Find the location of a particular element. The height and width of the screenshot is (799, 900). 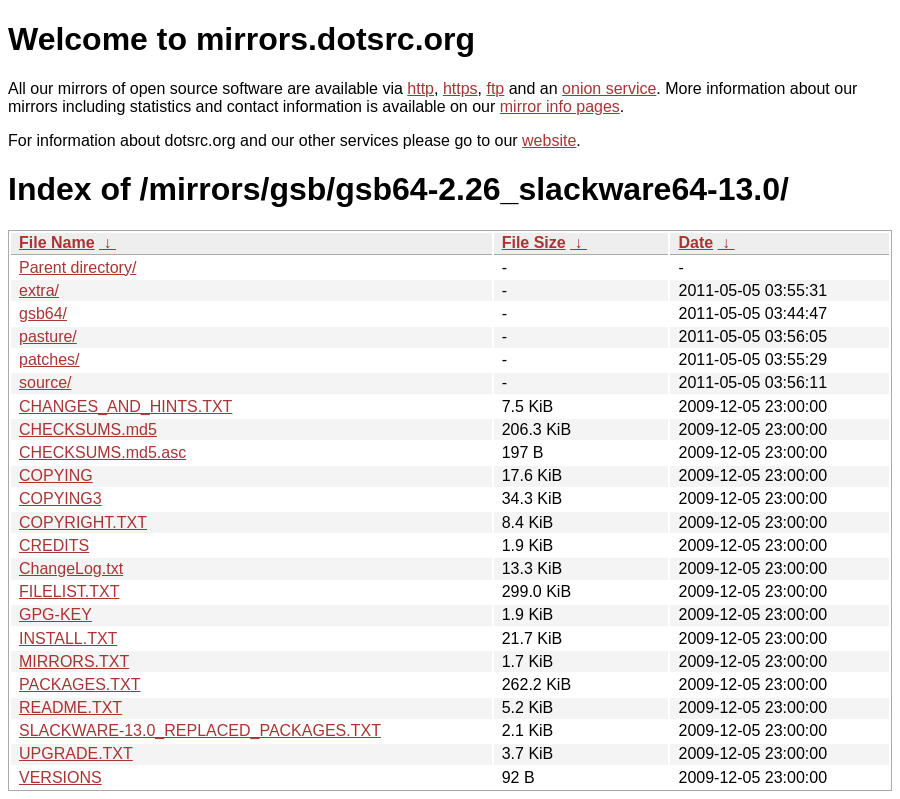

PACKAGES.TXT is located at coordinates (80, 684).